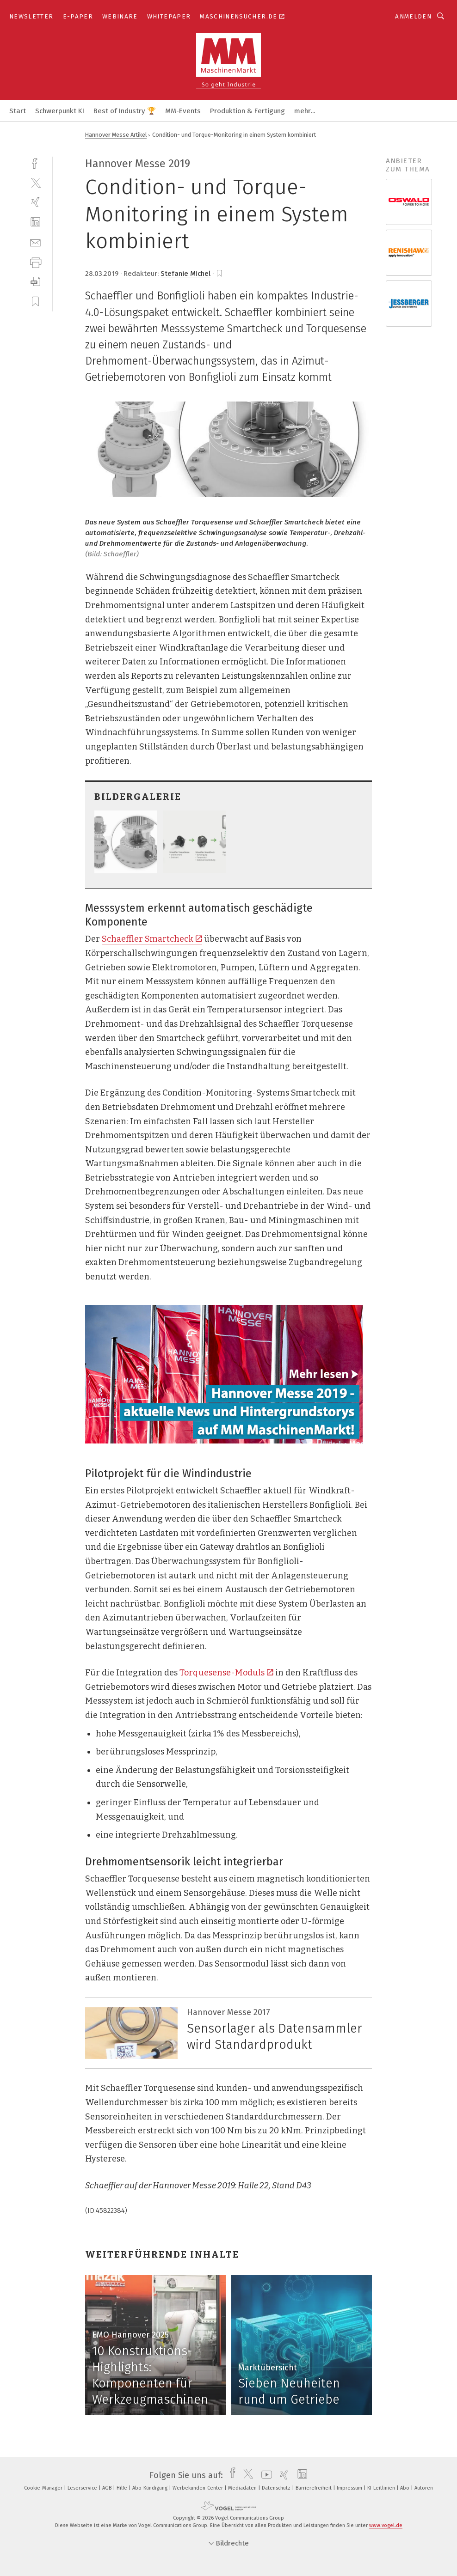 The image size is (457, 2576). What do you see at coordinates (350, 2488) in the screenshot?
I see `Impressum` at bounding box center [350, 2488].